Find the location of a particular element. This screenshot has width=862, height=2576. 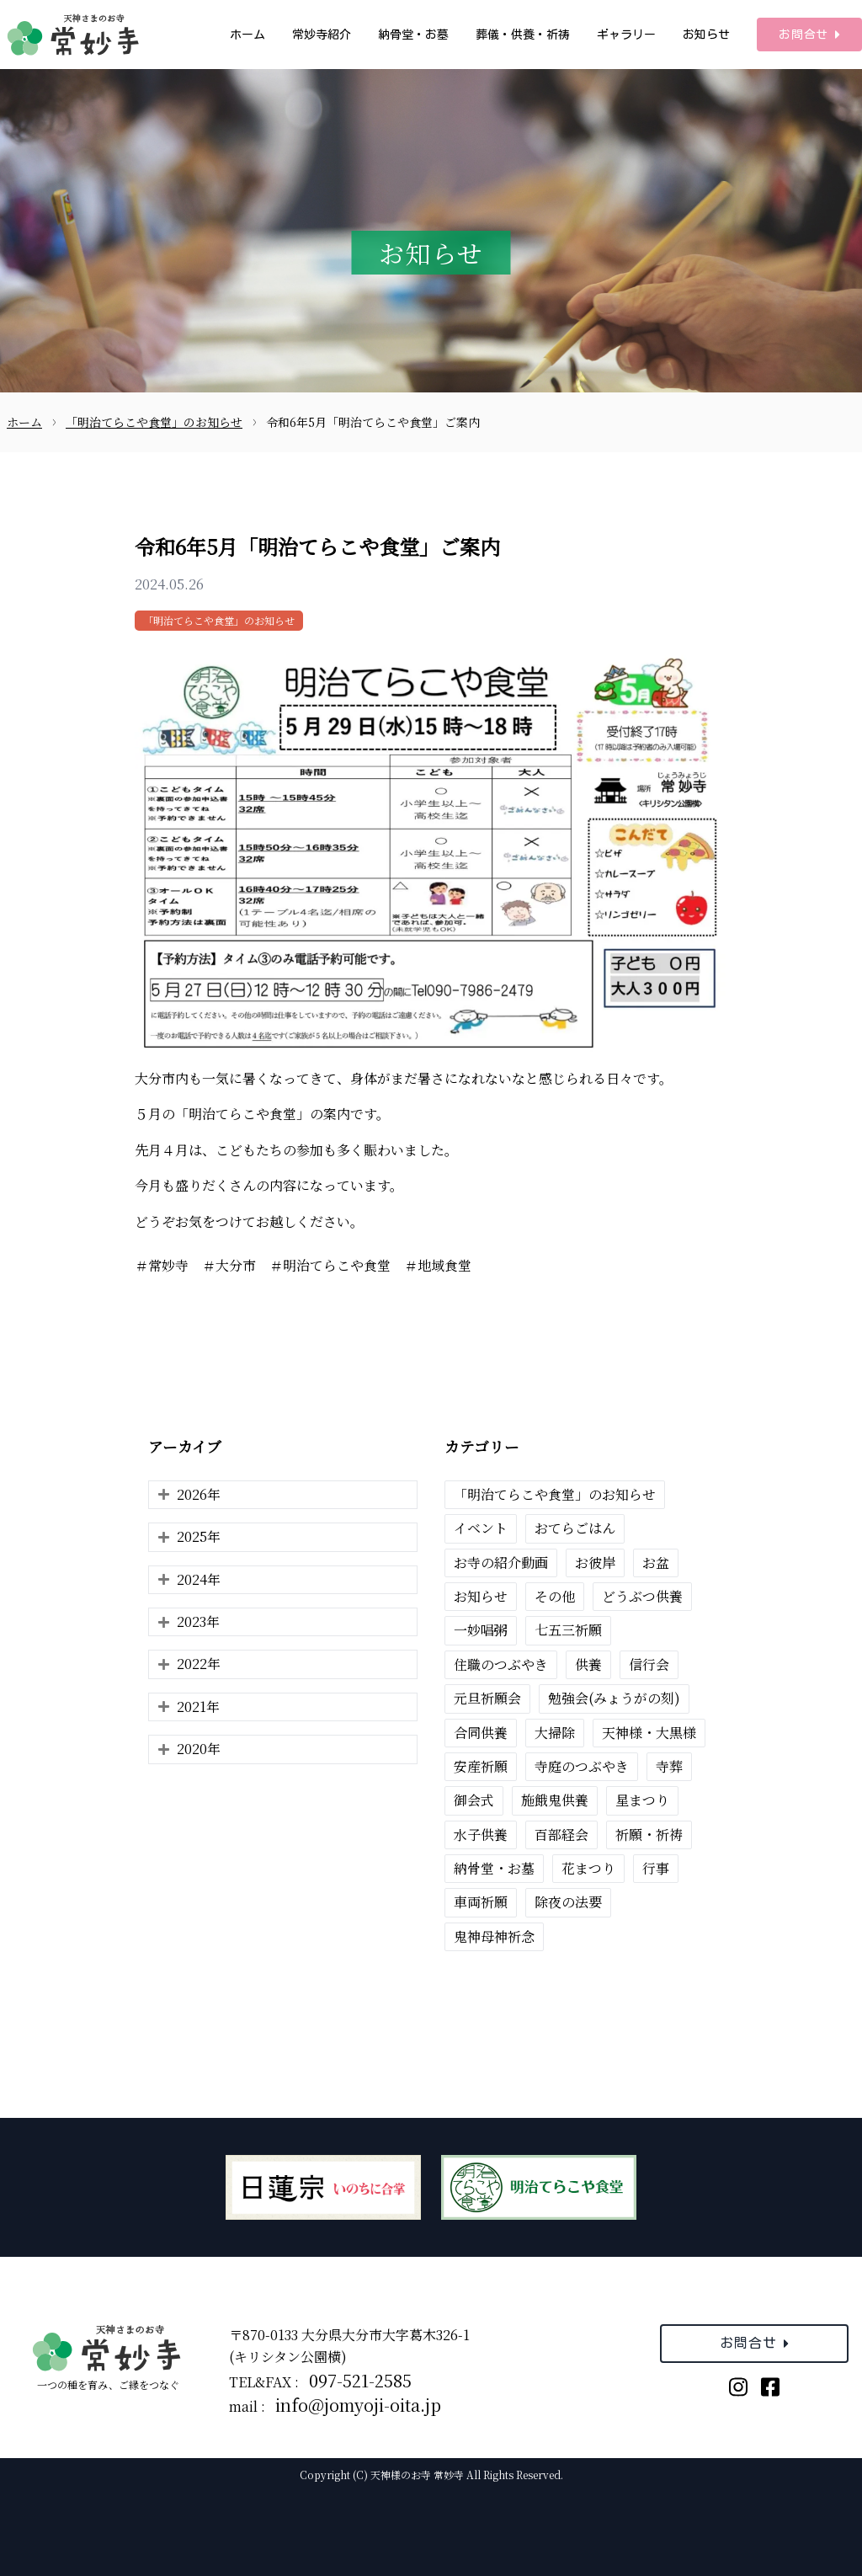

一妙唱粥 is located at coordinates (481, 1630).